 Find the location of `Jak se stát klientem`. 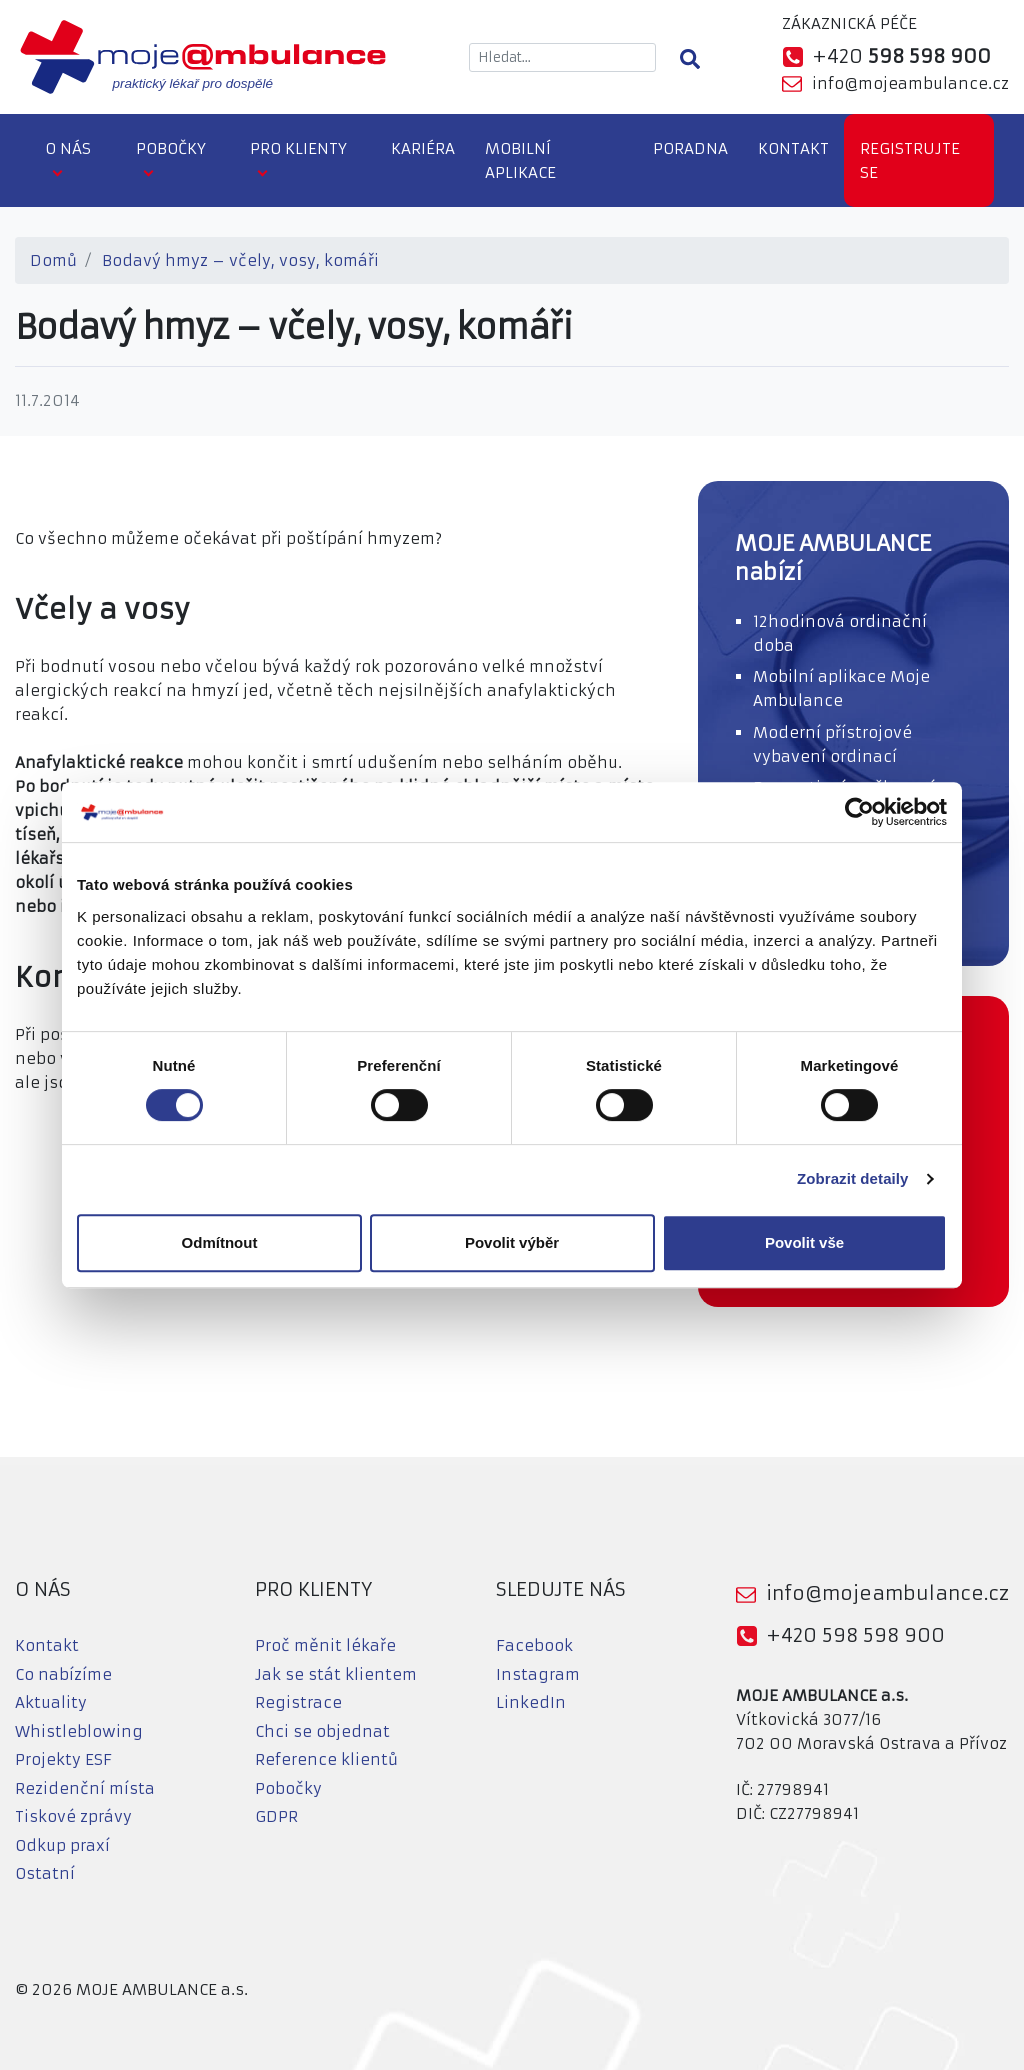

Jak se stát klientem is located at coordinates (336, 1674).